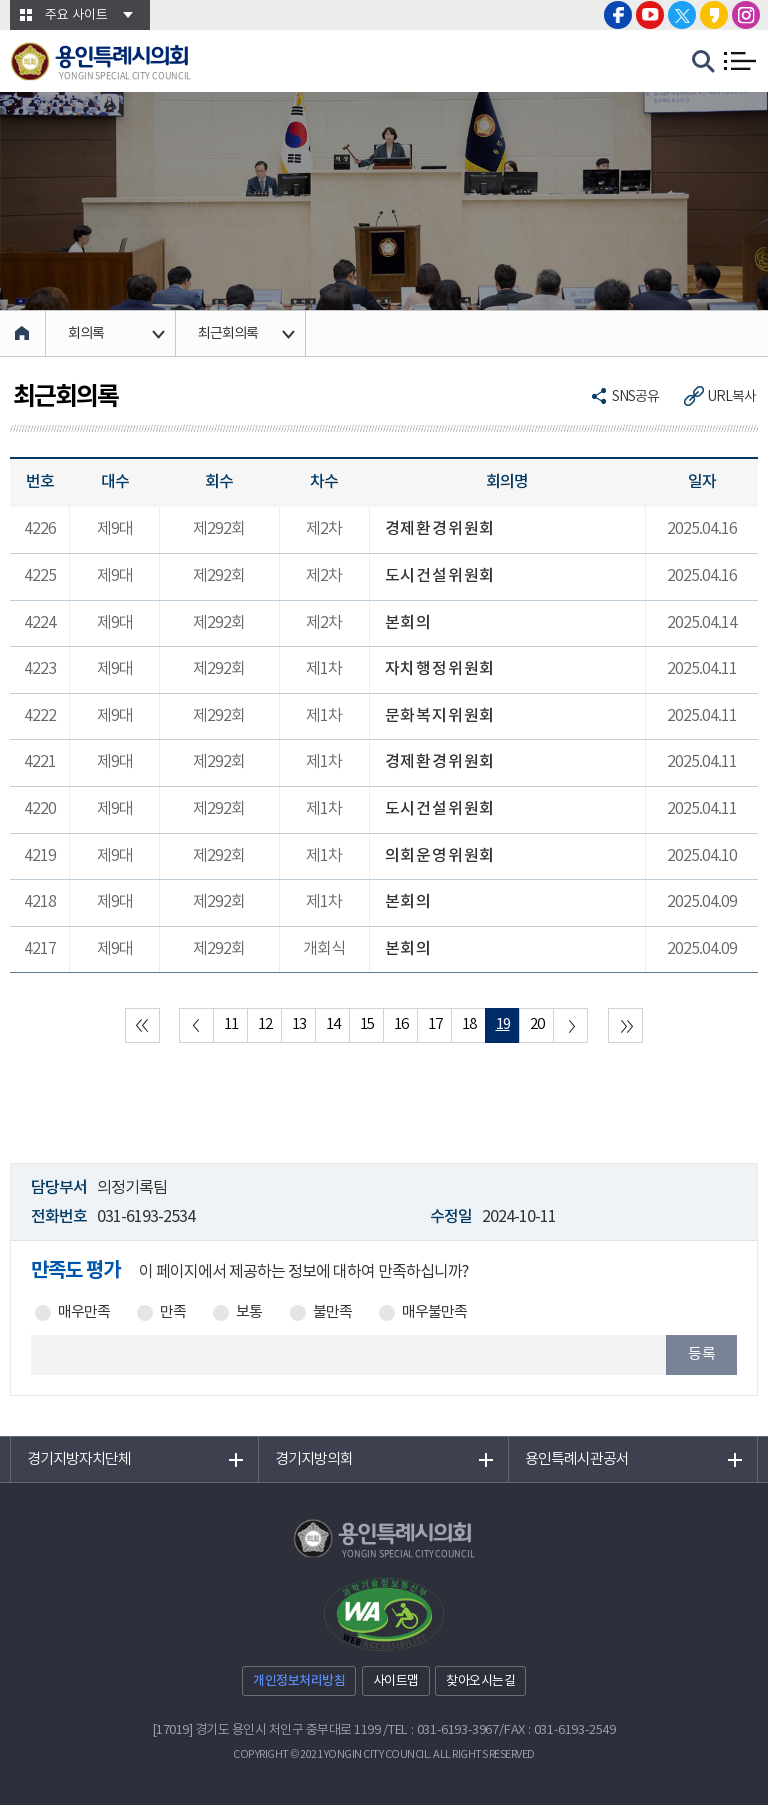 This screenshot has width=768, height=1805. I want to click on 용인특례시의회 트위터, so click(682, 15).